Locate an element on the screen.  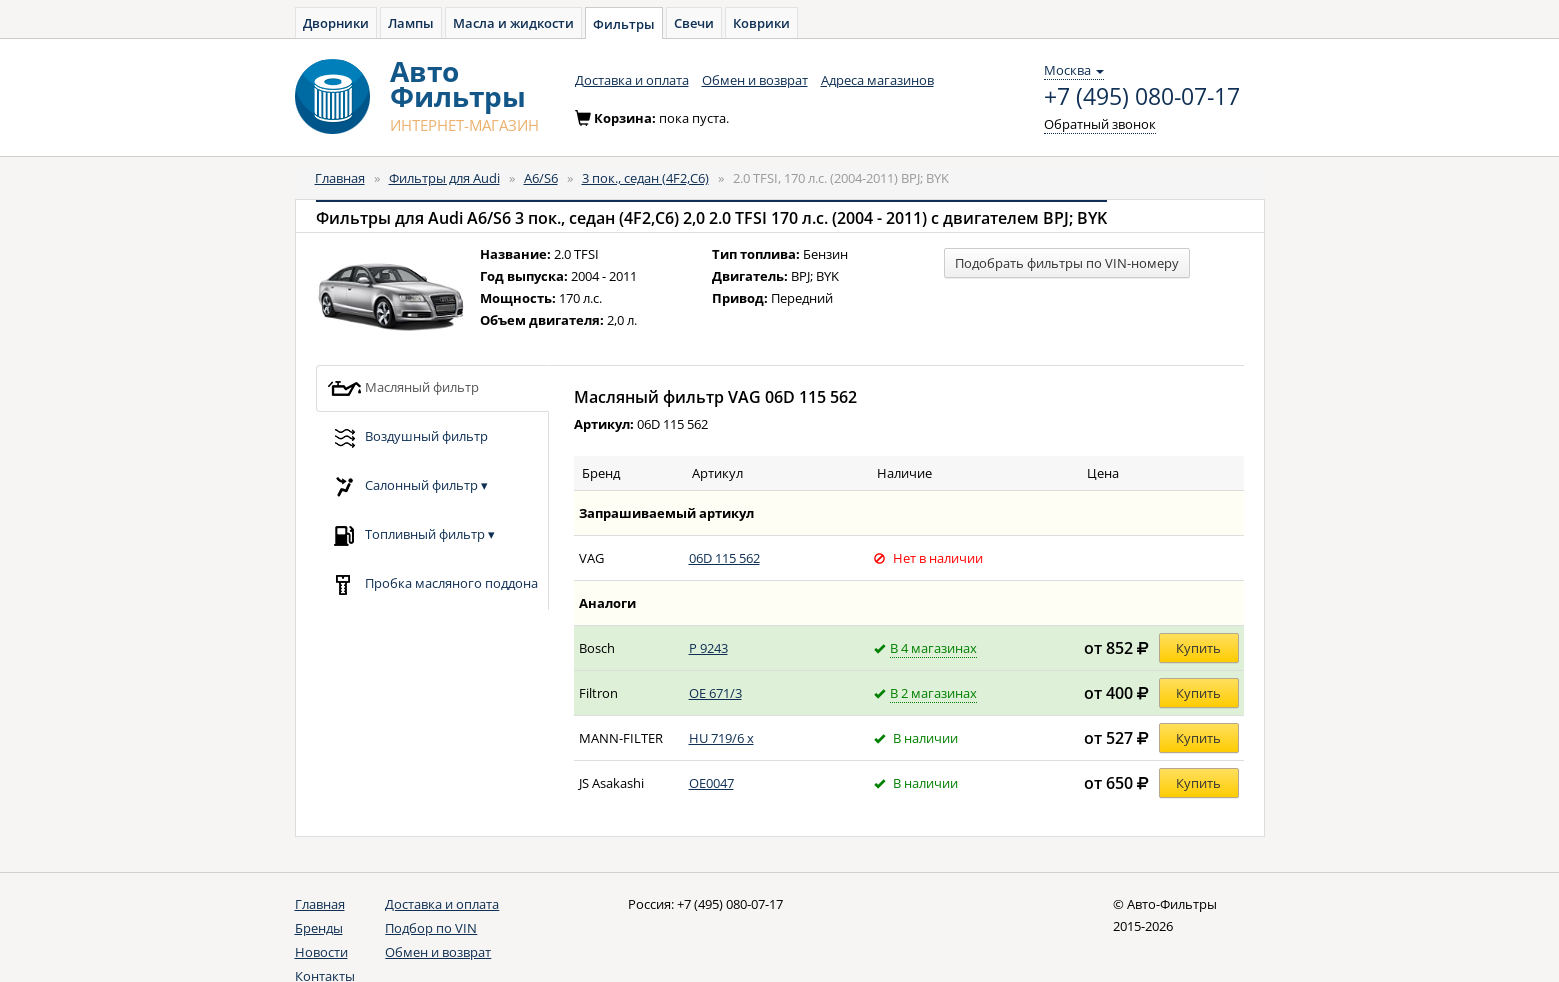
P 9243 is located at coordinates (708, 648).